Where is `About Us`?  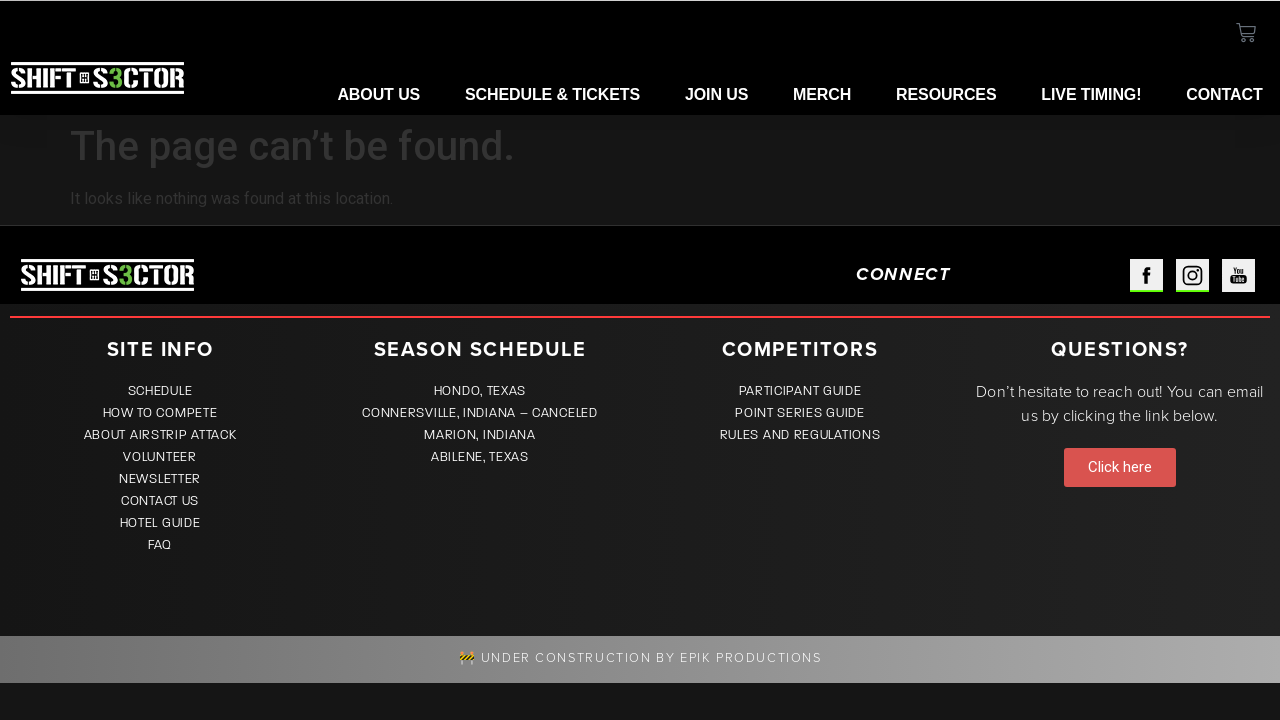
About Us is located at coordinates (378, 94).